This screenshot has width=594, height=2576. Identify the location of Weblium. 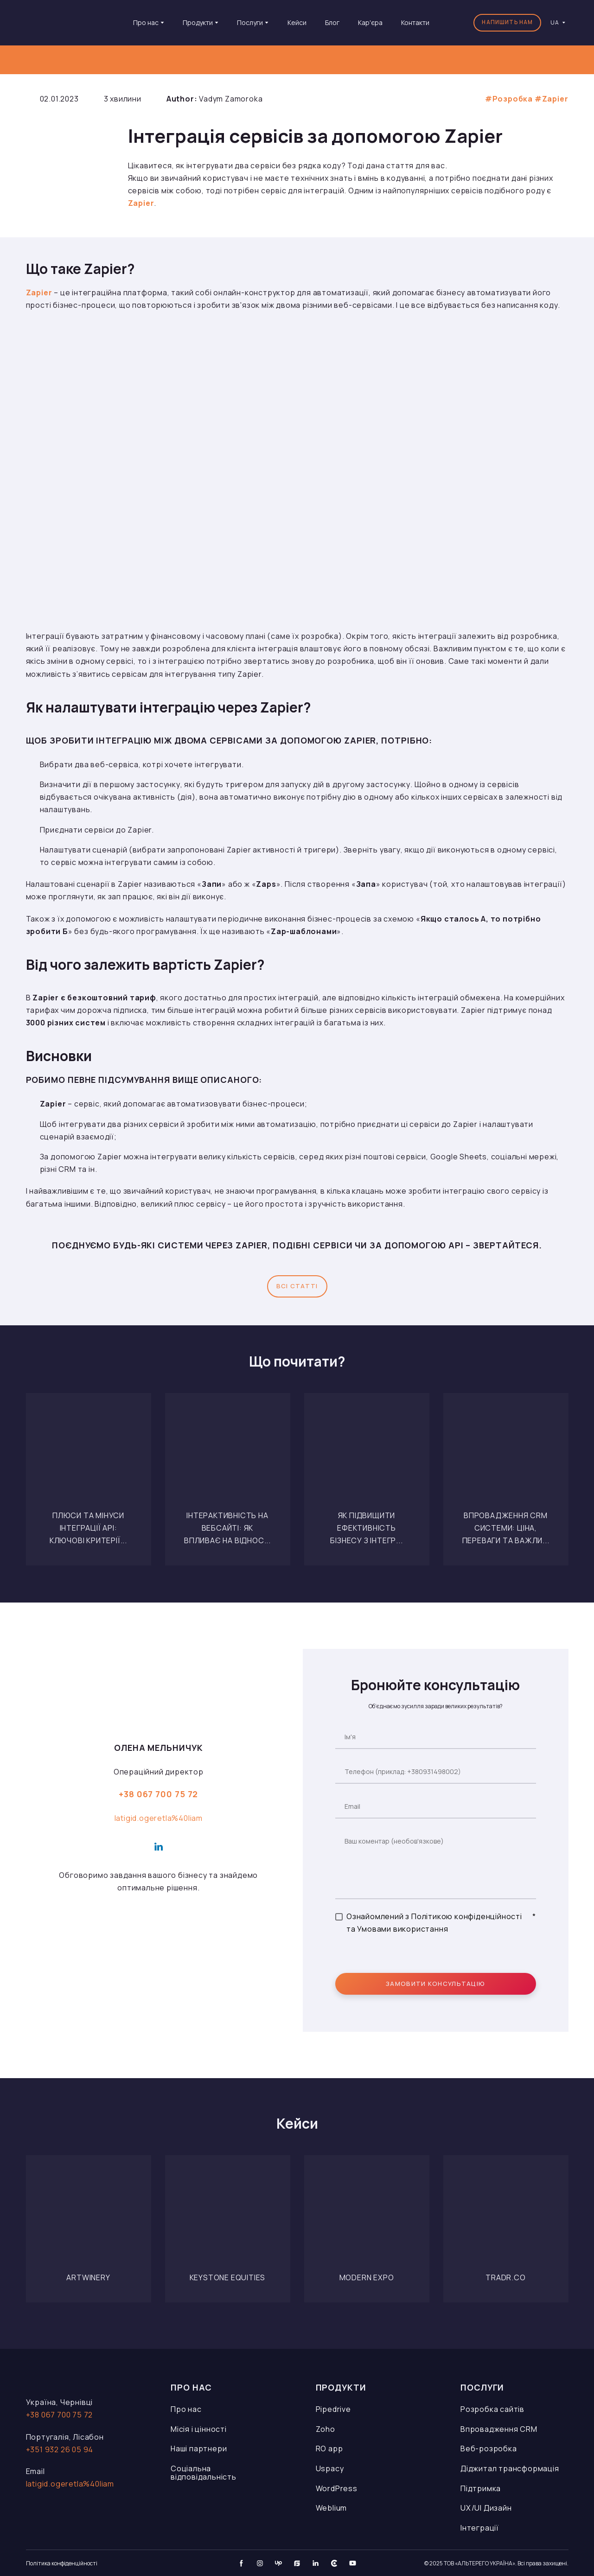
(331, 2508).